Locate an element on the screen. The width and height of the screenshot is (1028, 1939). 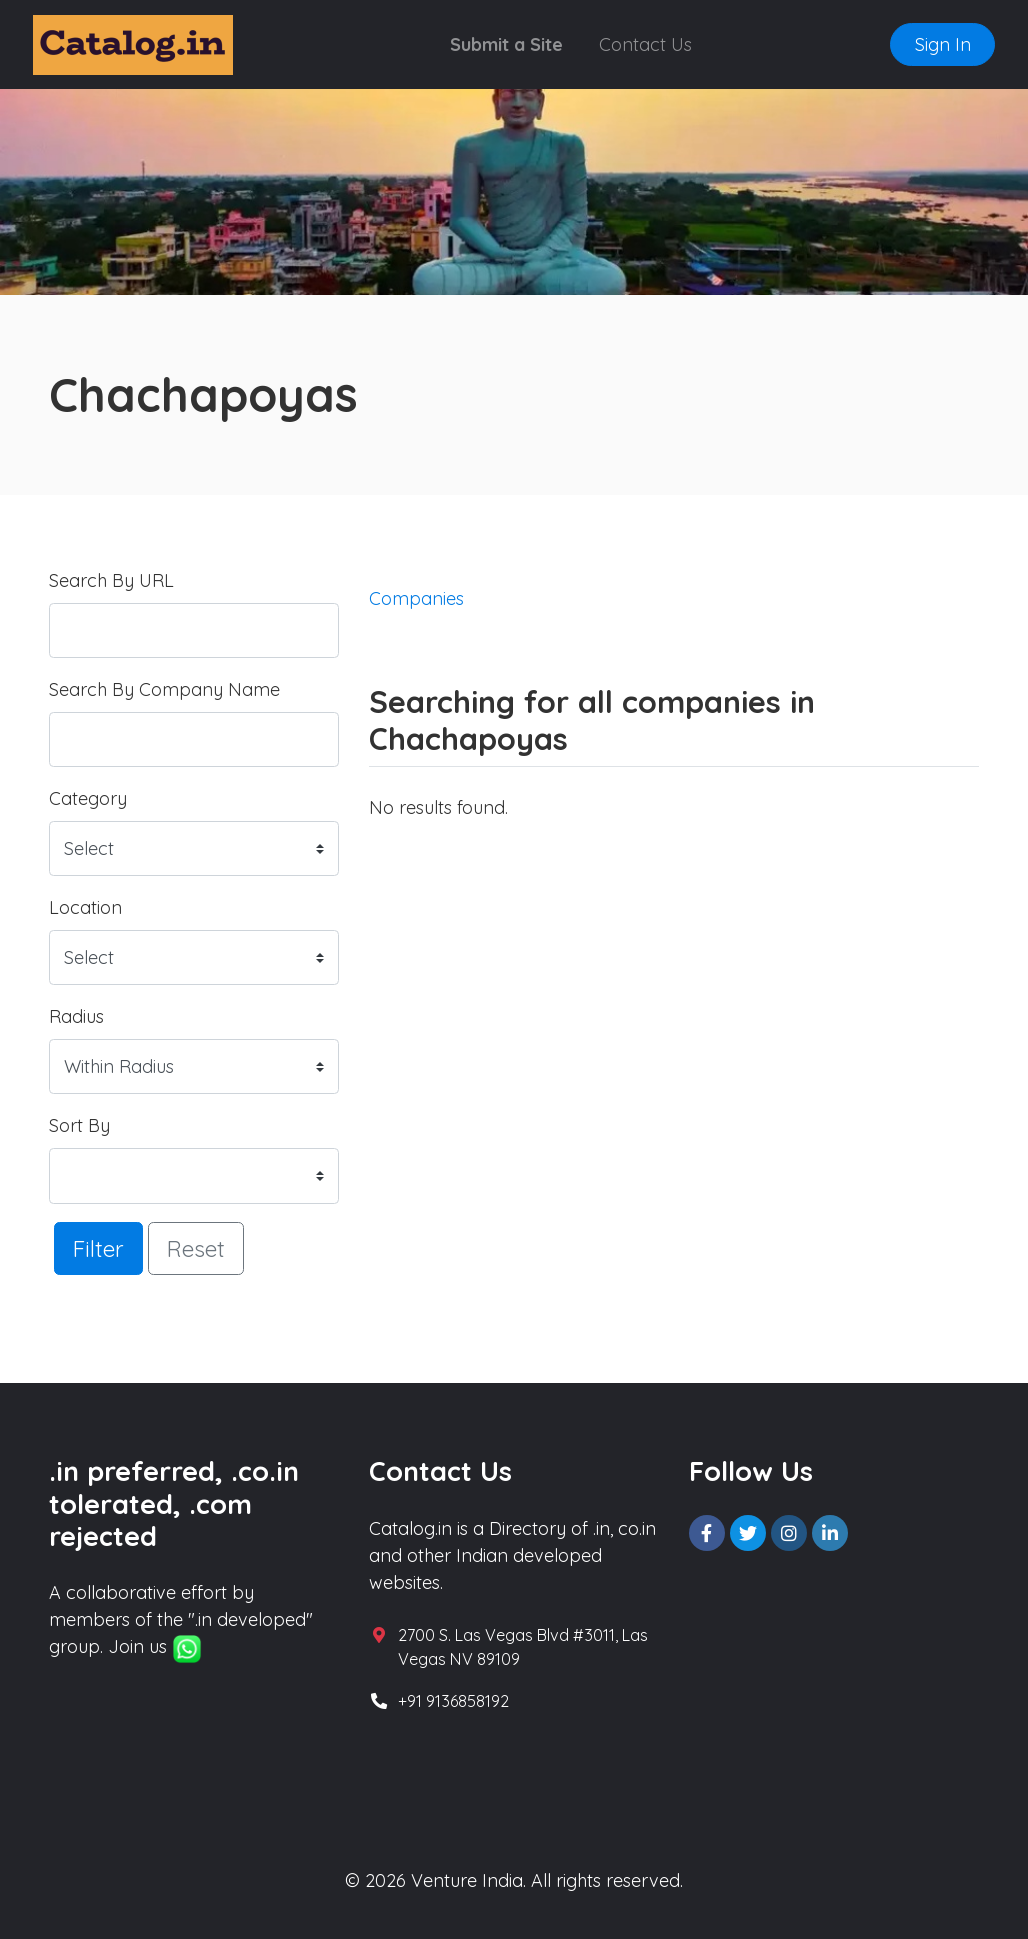
Contact Us is located at coordinates (645, 44).